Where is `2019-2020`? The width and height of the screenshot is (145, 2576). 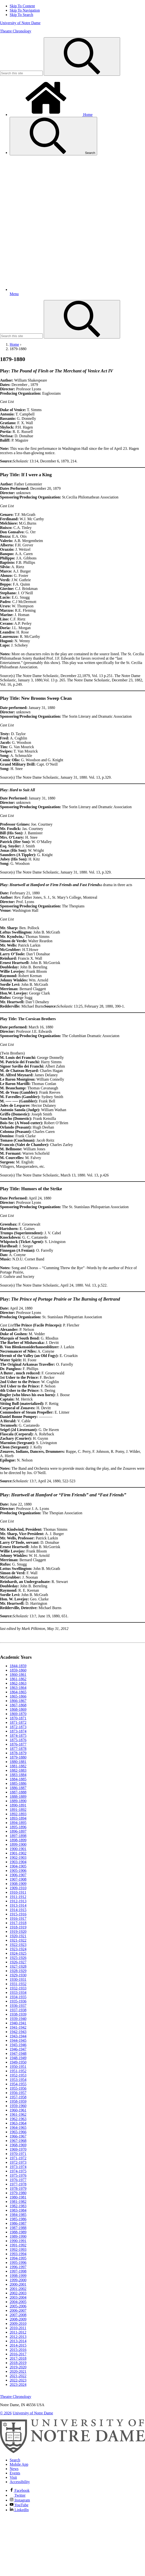 2019-2020 is located at coordinates (18, 2367).